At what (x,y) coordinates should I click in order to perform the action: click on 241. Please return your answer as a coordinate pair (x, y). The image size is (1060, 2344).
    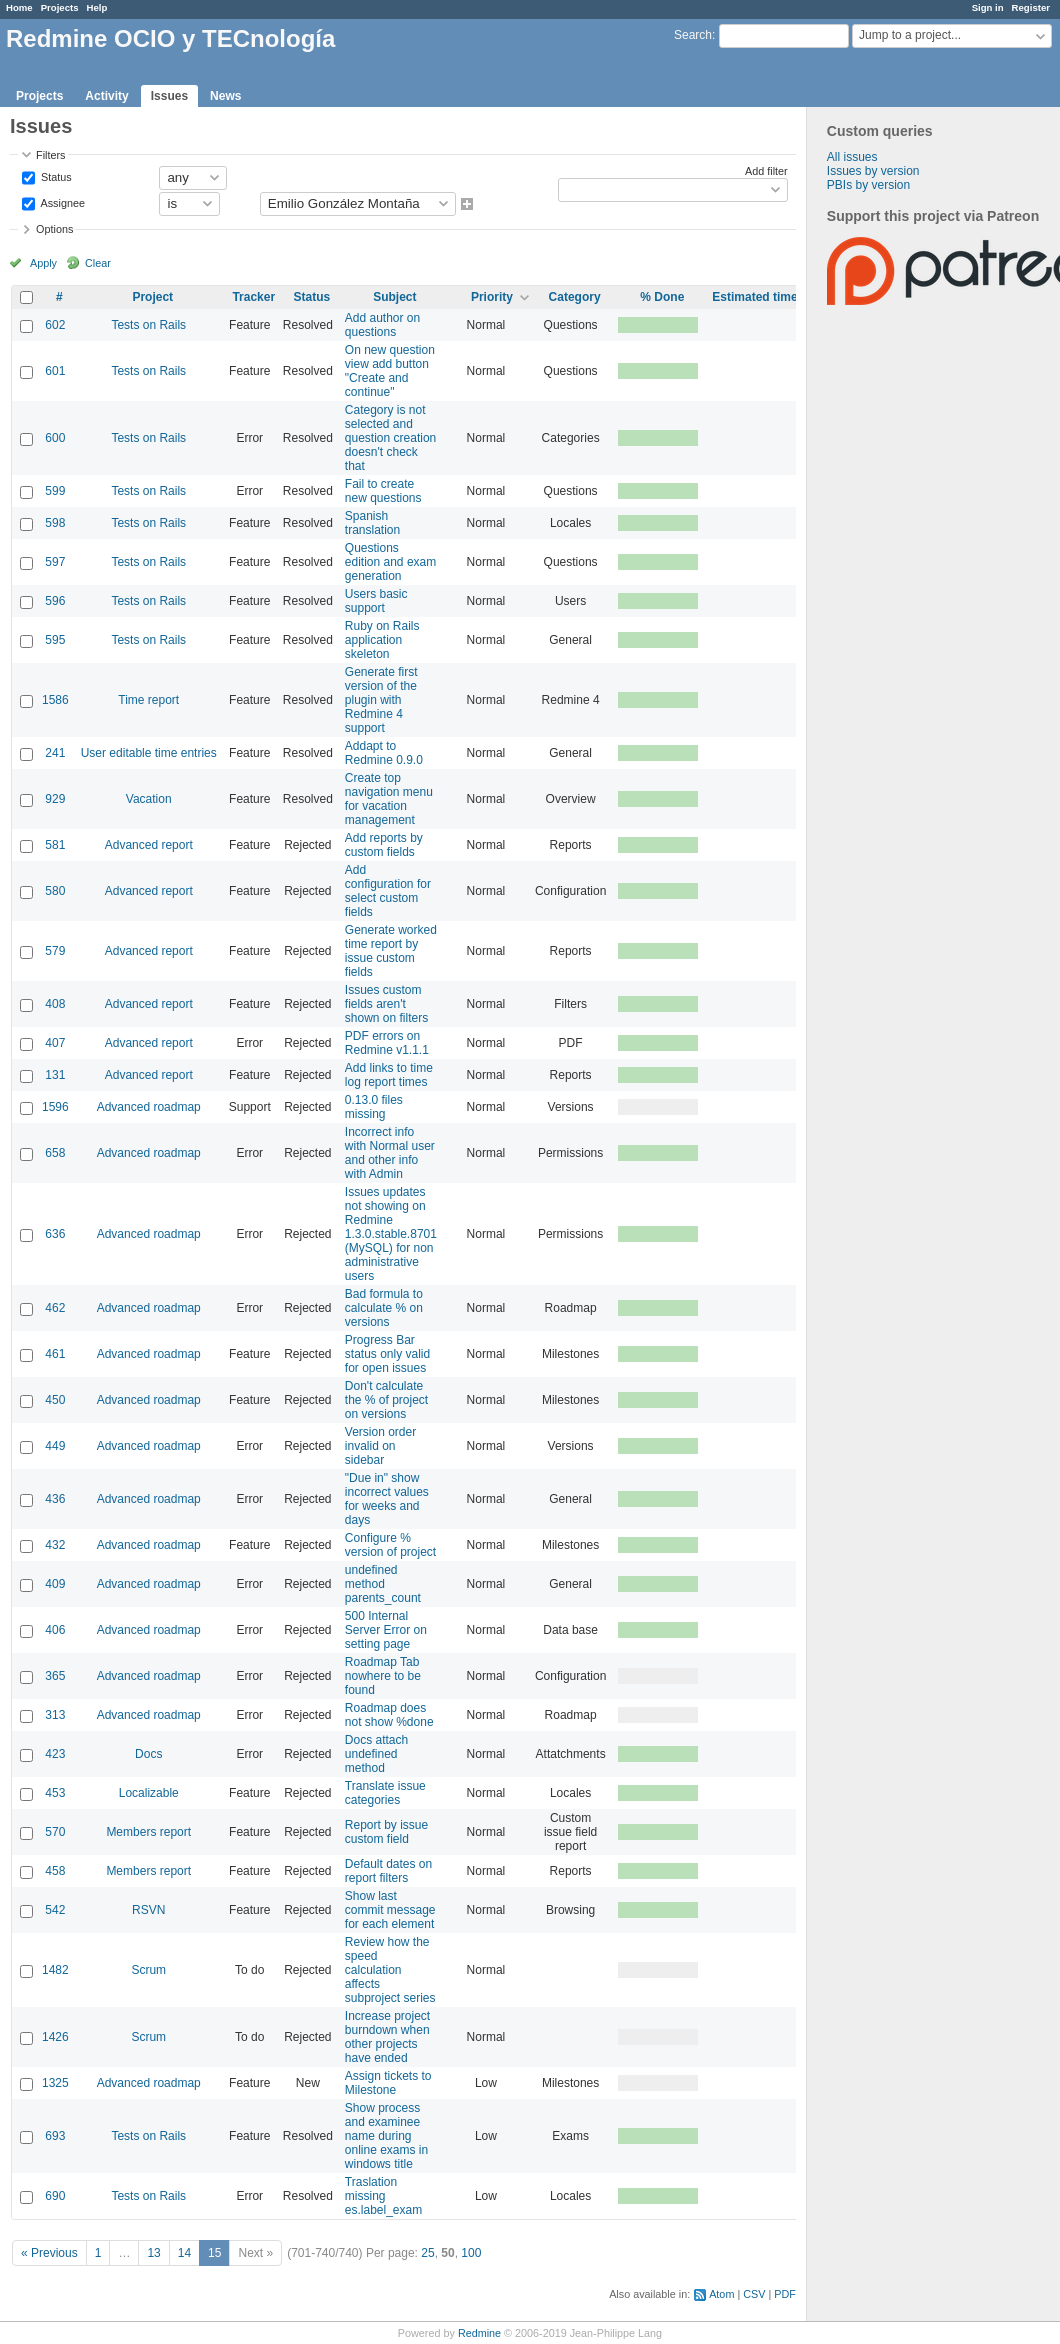
    Looking at the image, I should click on (55, 753).